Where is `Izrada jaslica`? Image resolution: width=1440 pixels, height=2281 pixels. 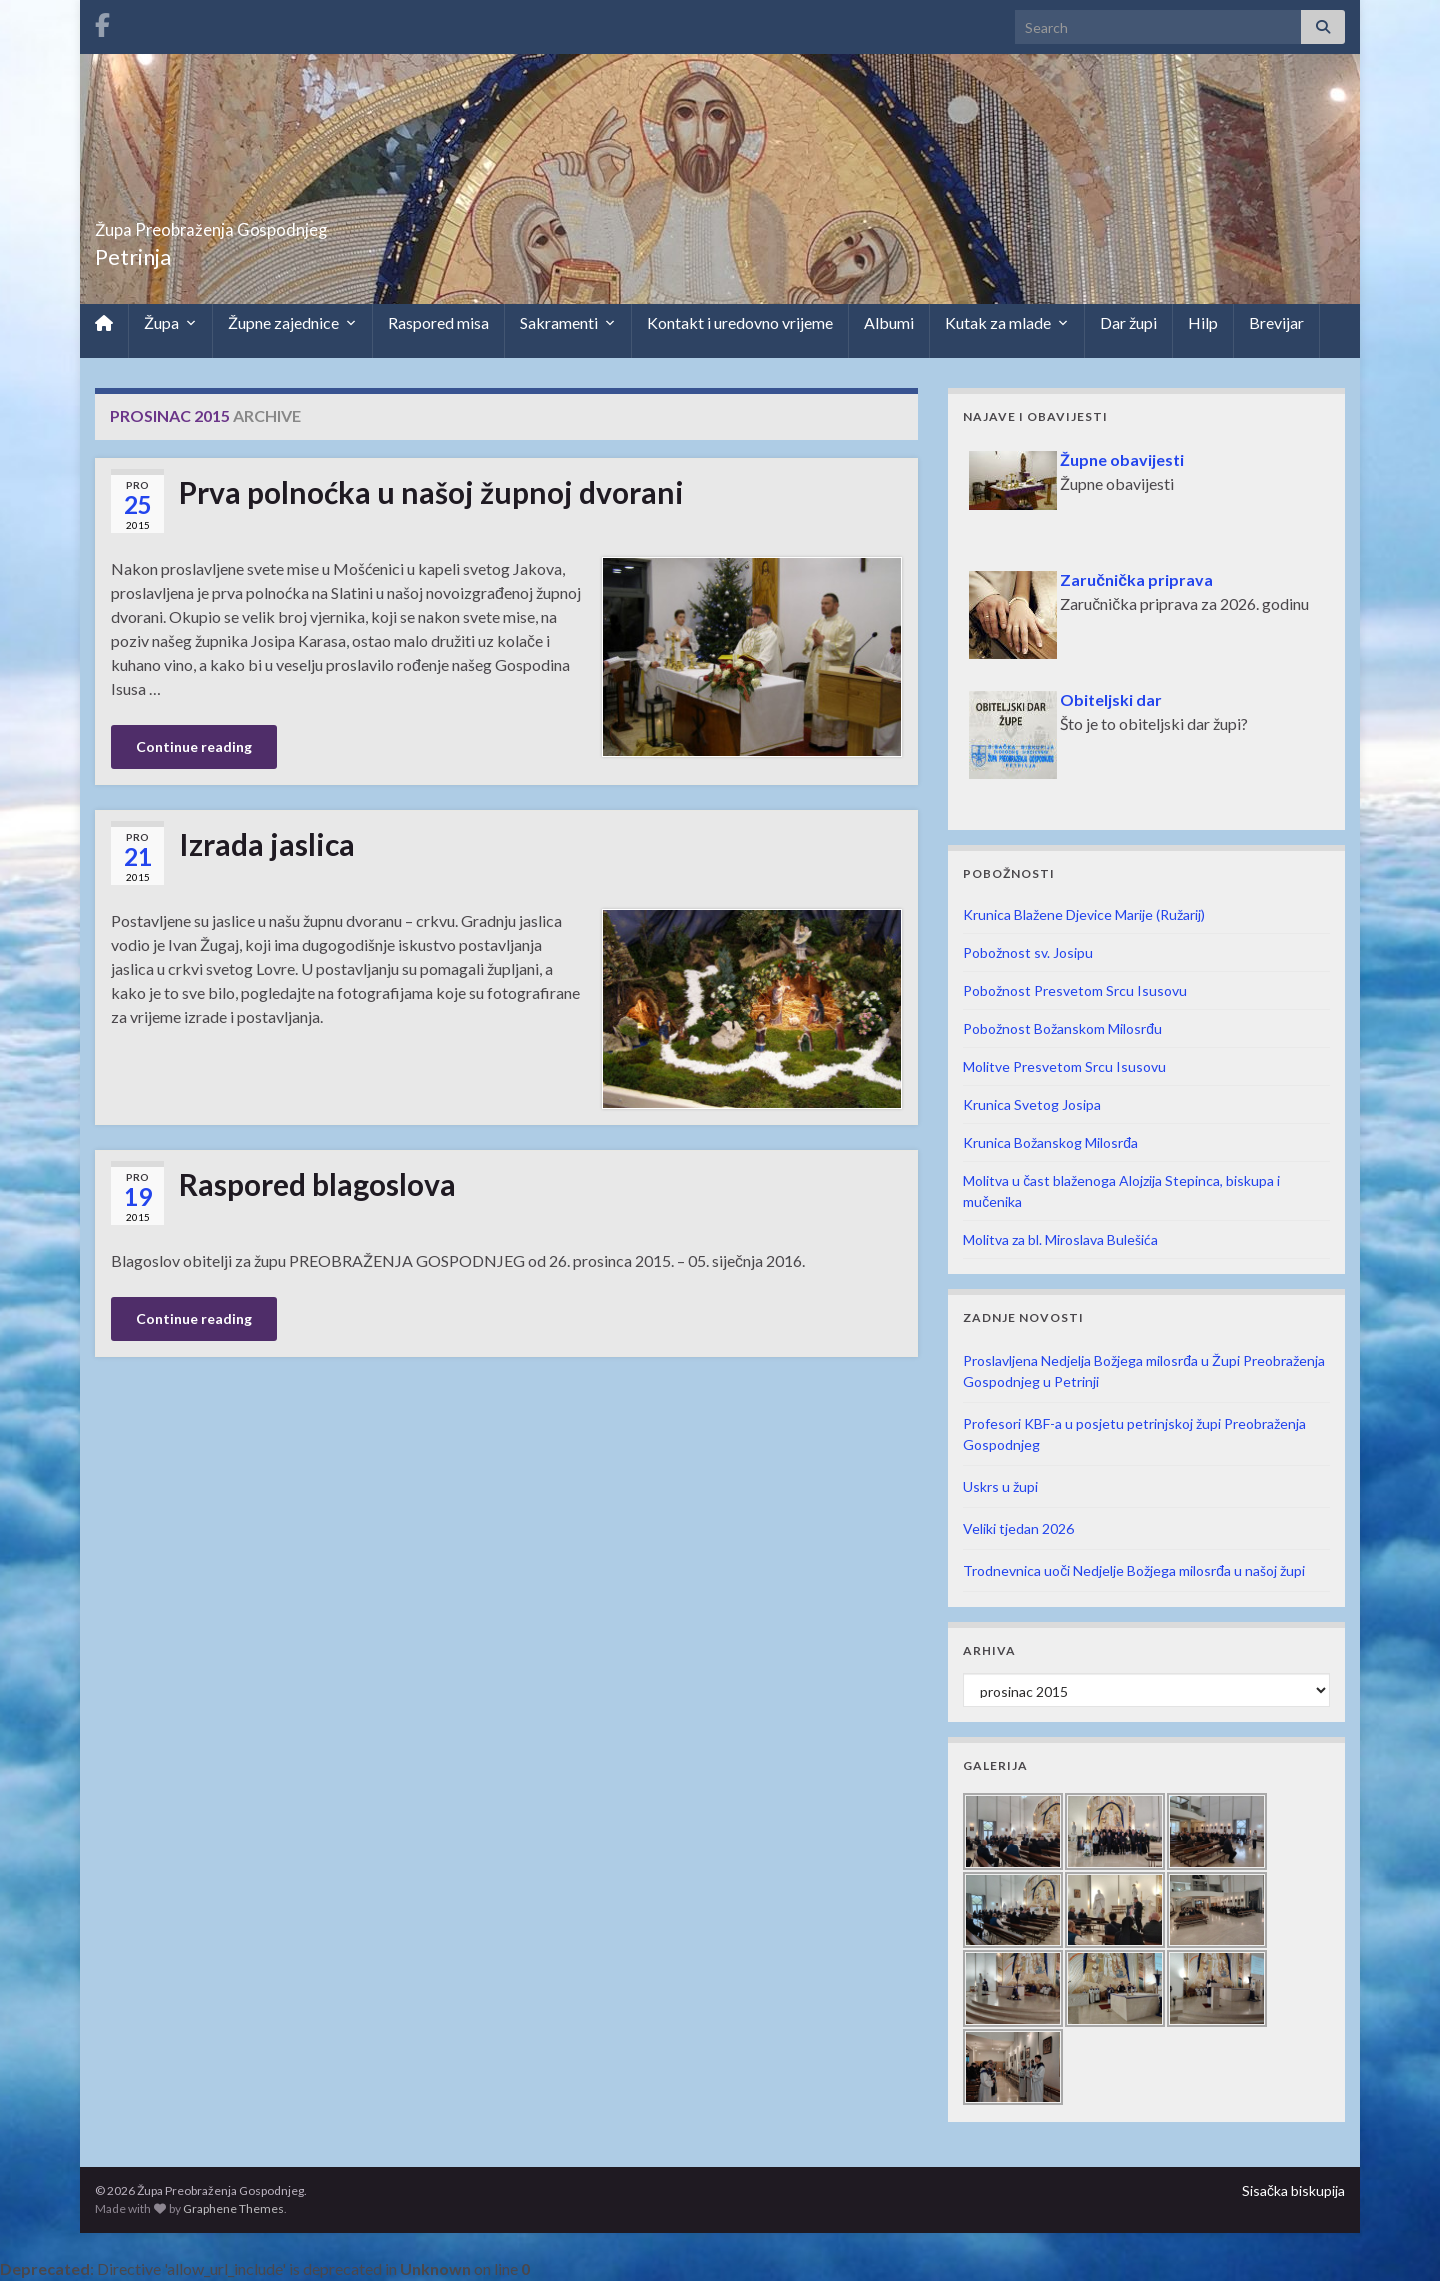 Izrada jaslica is located at coordinates (267, 844).